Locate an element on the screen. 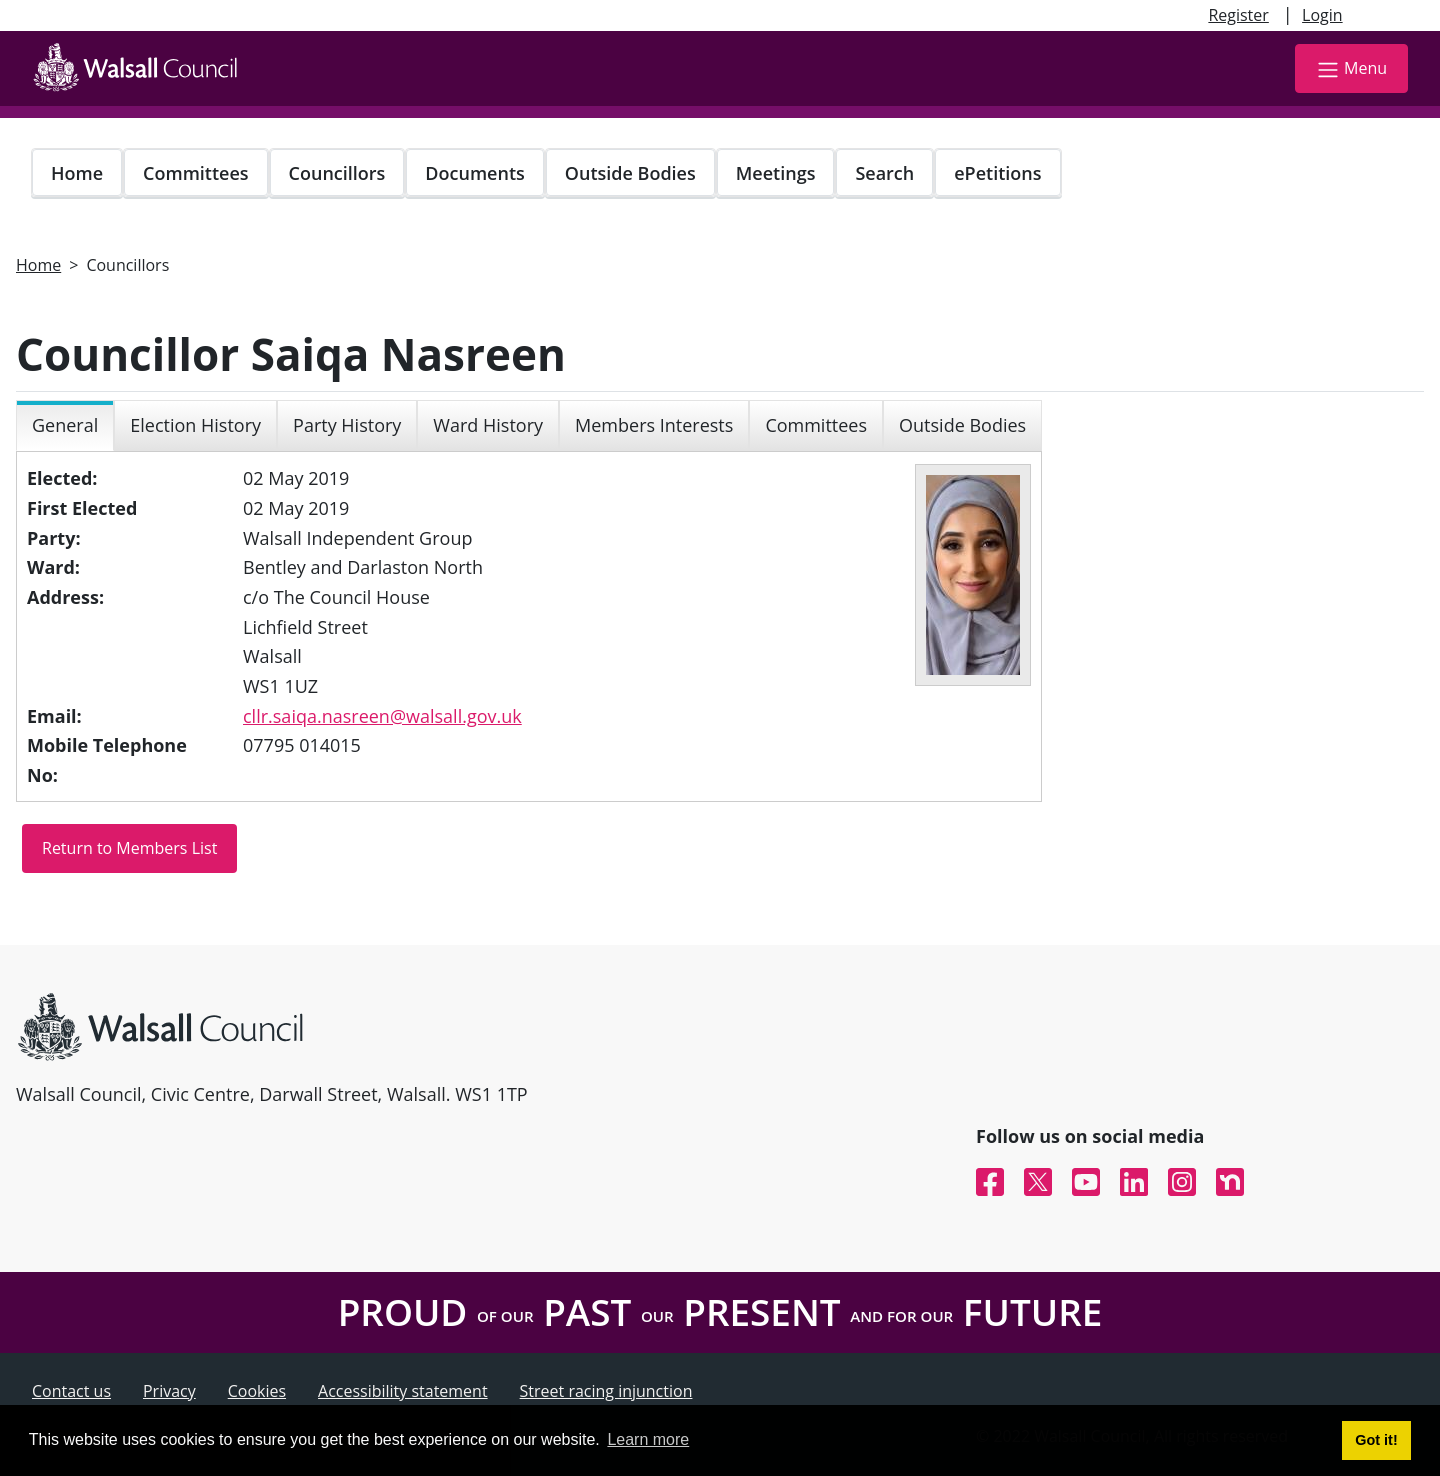 The height and width of the screenshot is (1476, 1440). Street racing injunction is located at coordinates (606, 1391).